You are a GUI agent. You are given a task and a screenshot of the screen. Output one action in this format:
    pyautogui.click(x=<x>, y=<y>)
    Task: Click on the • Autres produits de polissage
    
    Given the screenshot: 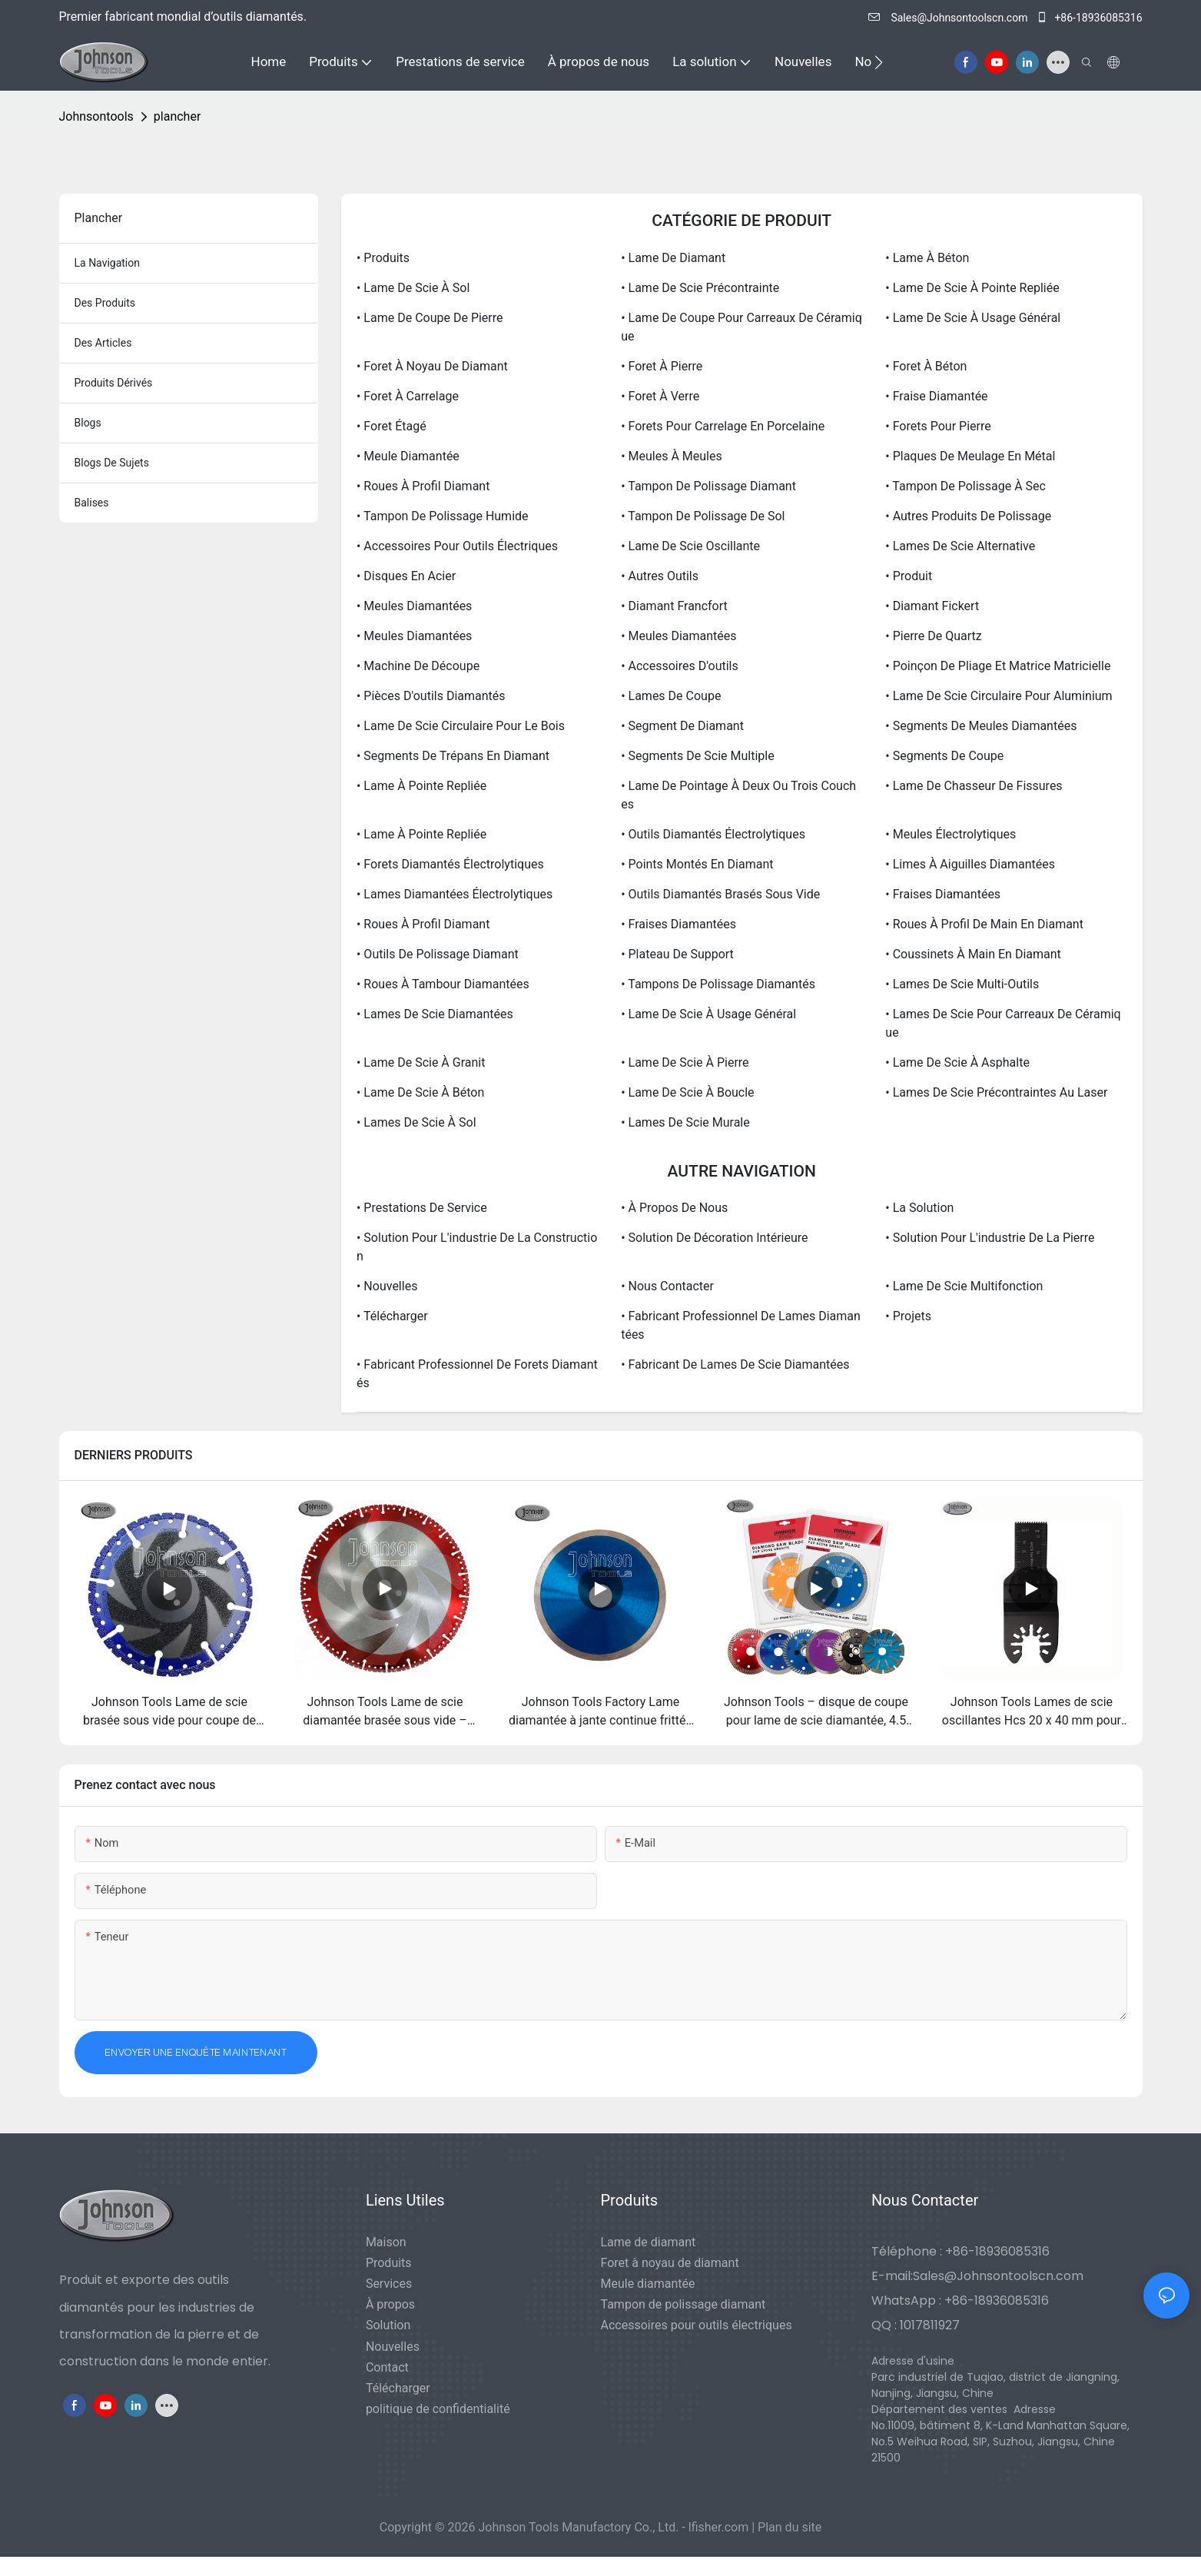 What is the action you would take?
    pyautogui.click(x=968, y=516)
    